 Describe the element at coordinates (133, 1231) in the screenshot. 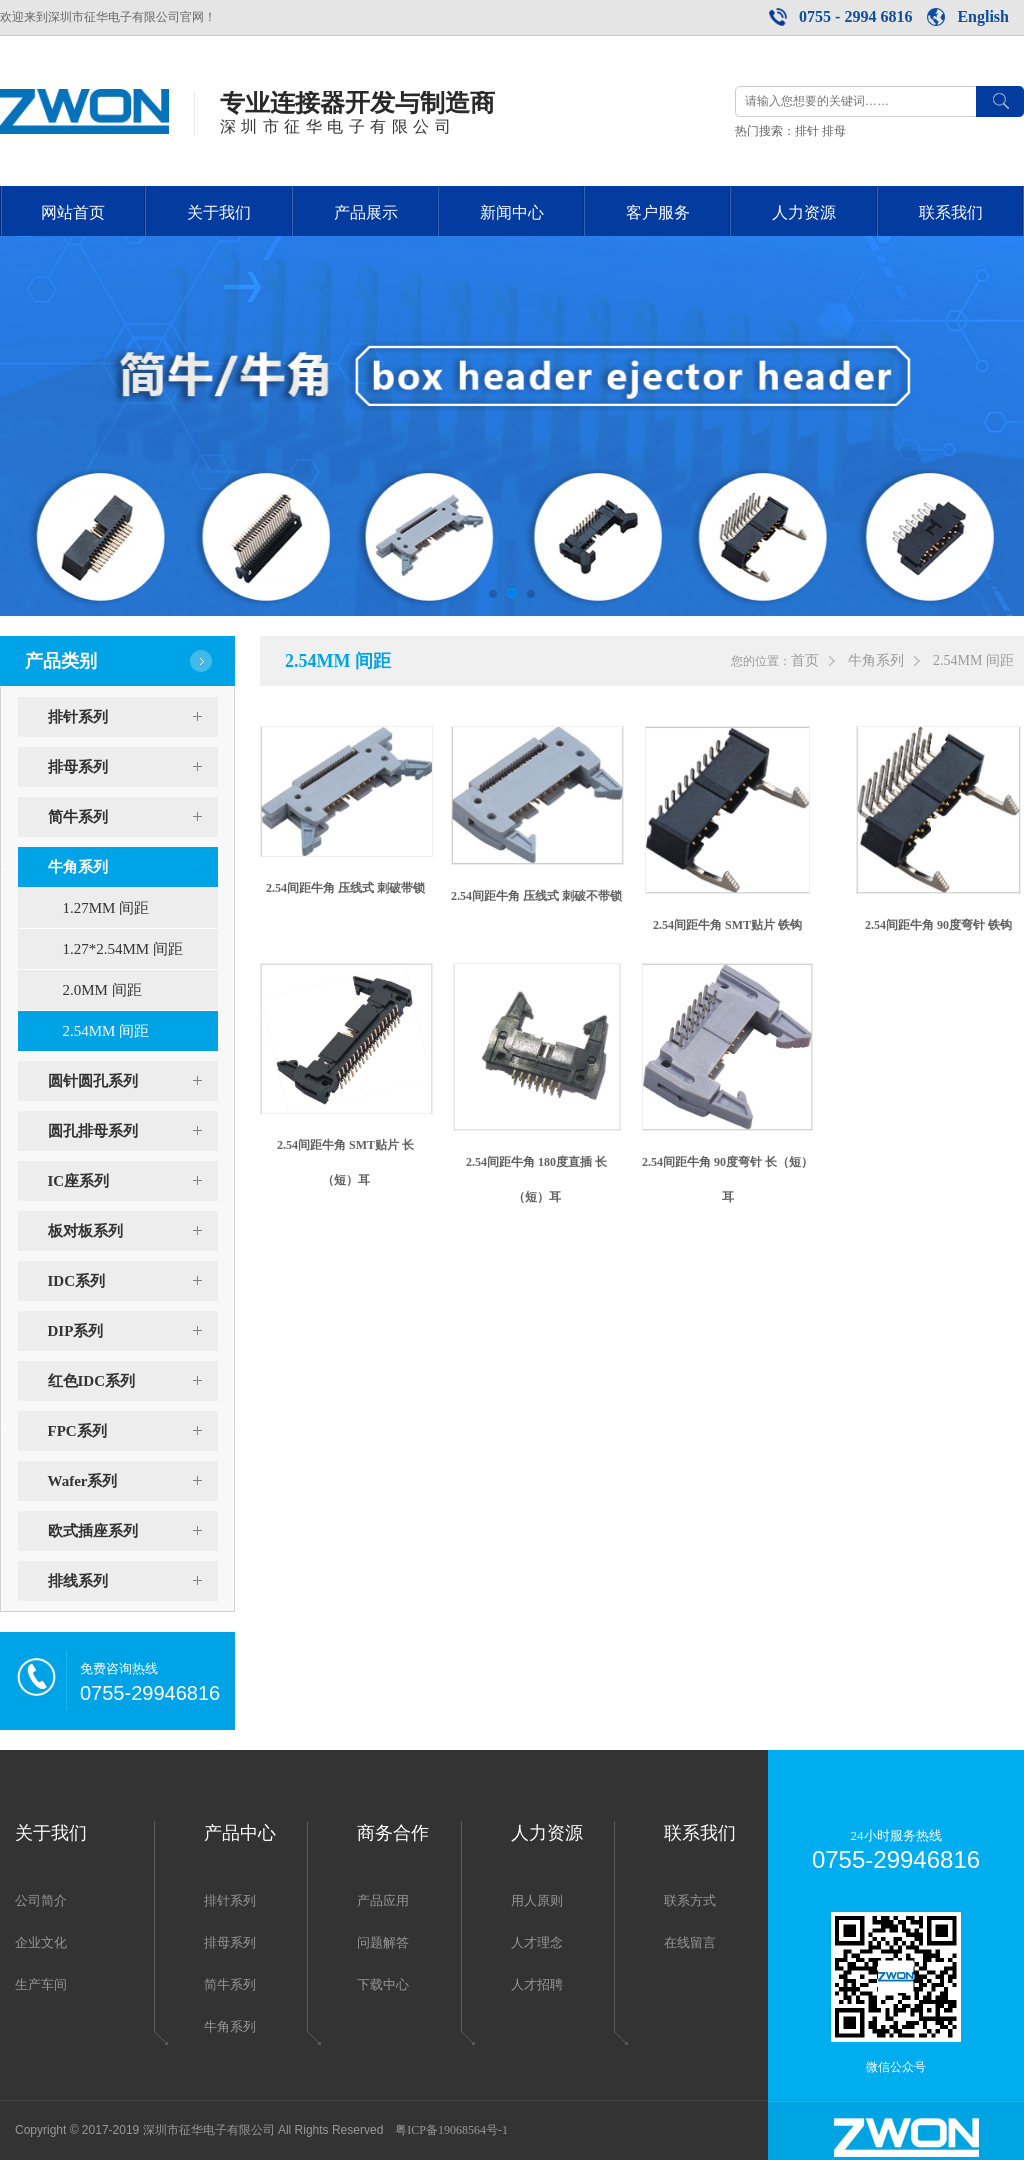

I see `板对板系列` at that location.